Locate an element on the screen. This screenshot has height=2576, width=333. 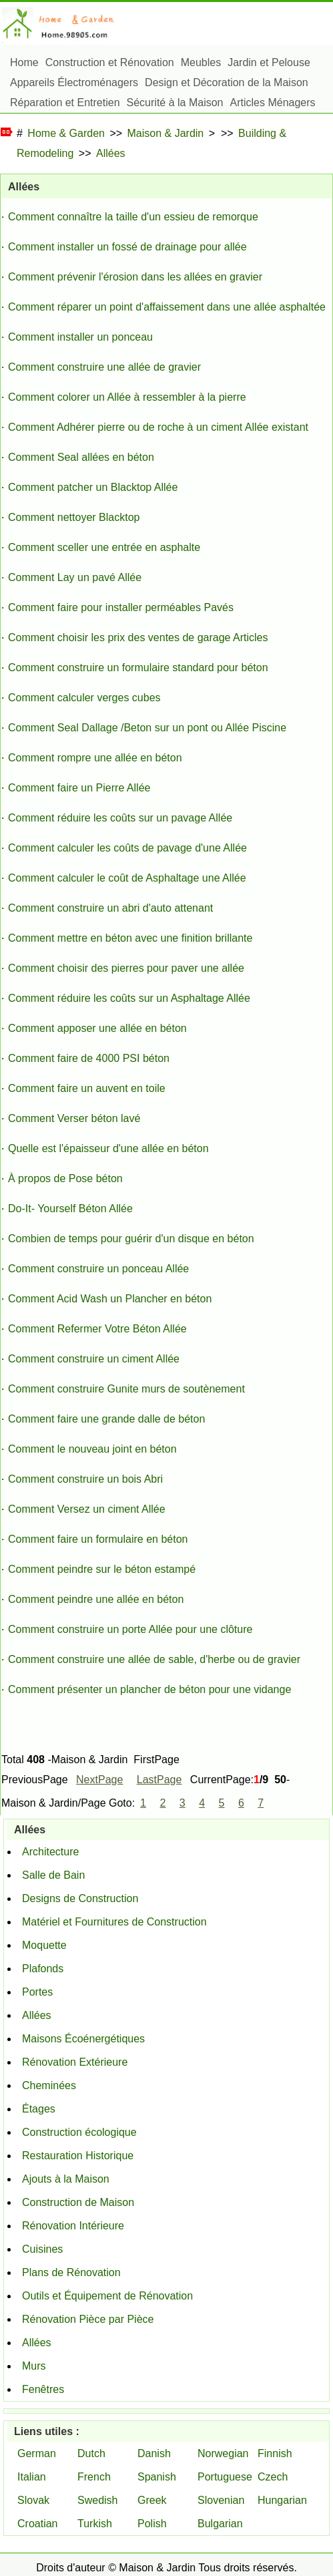
Comment calculer les coûts de pavage d'une Allée is located at coordinates (127, 848).